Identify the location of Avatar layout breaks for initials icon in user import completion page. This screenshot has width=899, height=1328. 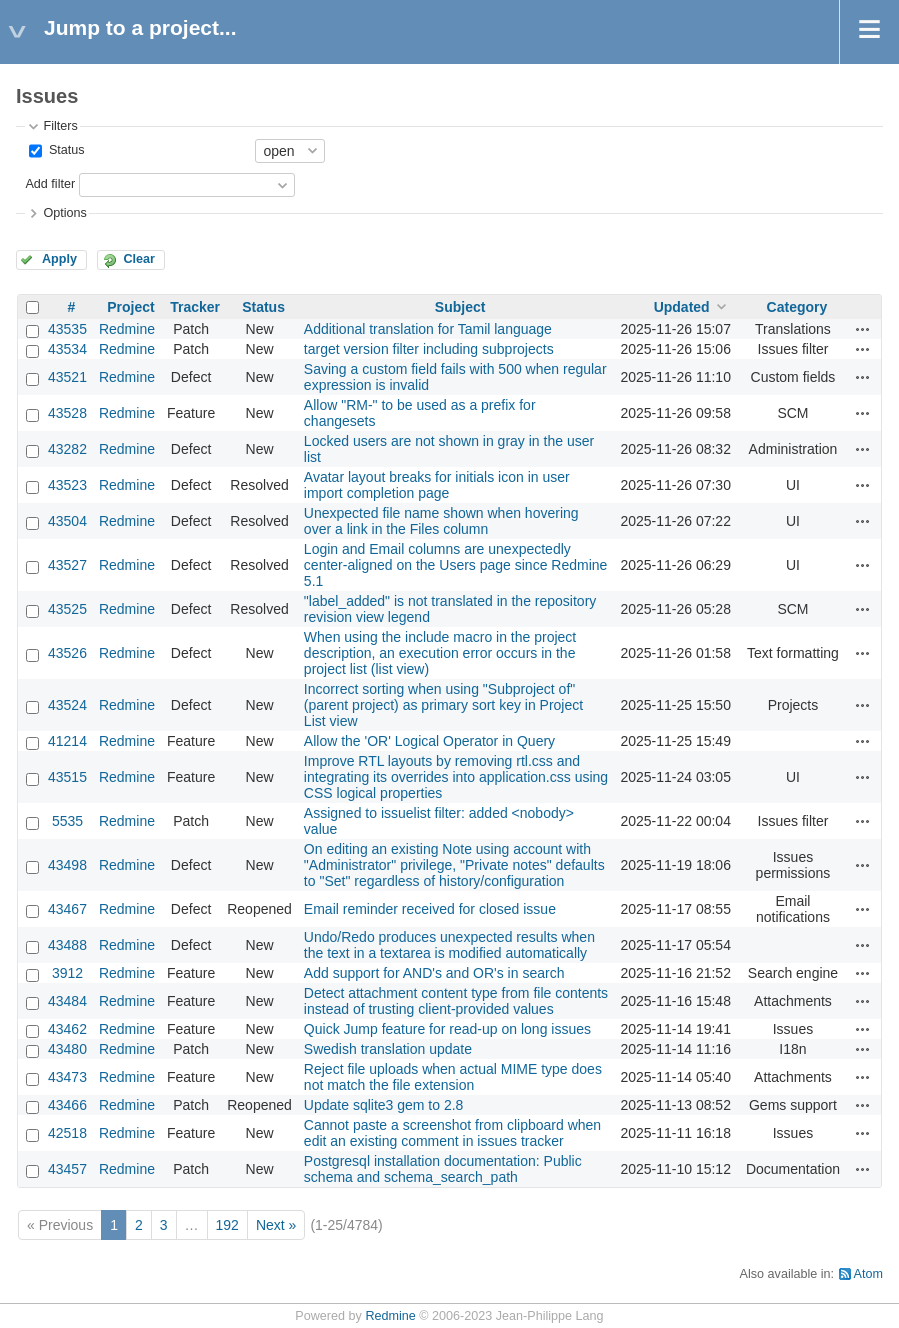
(437, 485).